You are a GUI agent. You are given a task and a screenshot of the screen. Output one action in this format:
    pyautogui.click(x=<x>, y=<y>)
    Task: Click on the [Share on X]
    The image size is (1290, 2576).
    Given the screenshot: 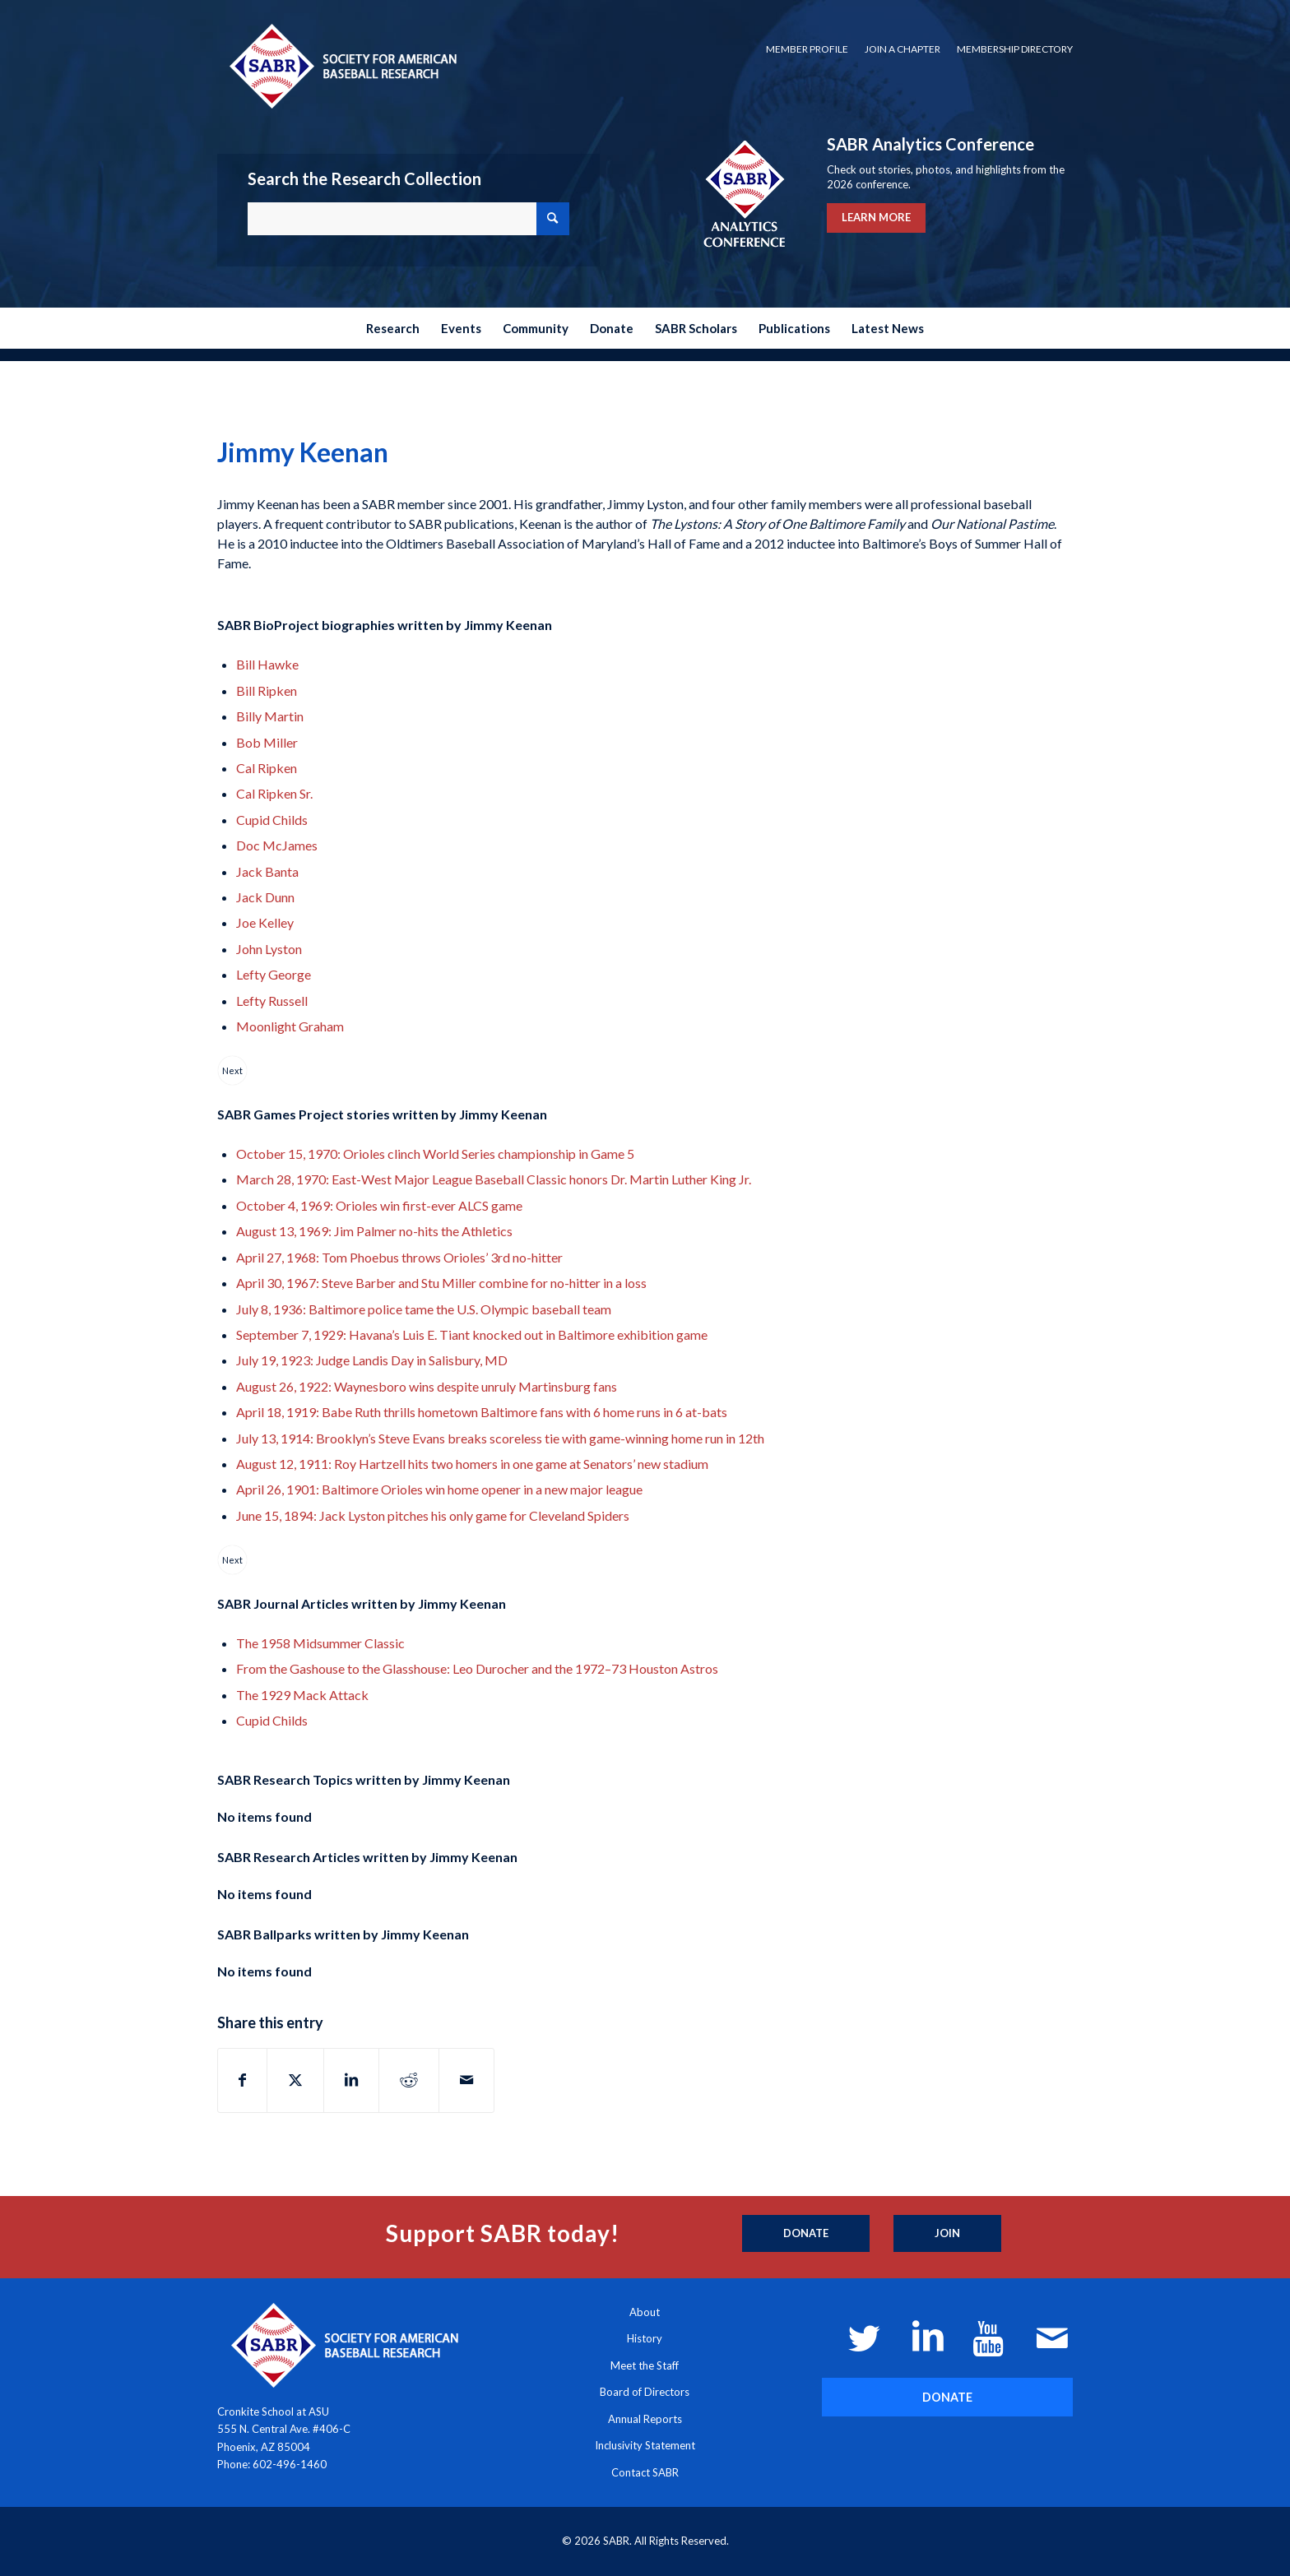 What is the action you would take?
    pyautogui.click(x=295, y=2080)
    